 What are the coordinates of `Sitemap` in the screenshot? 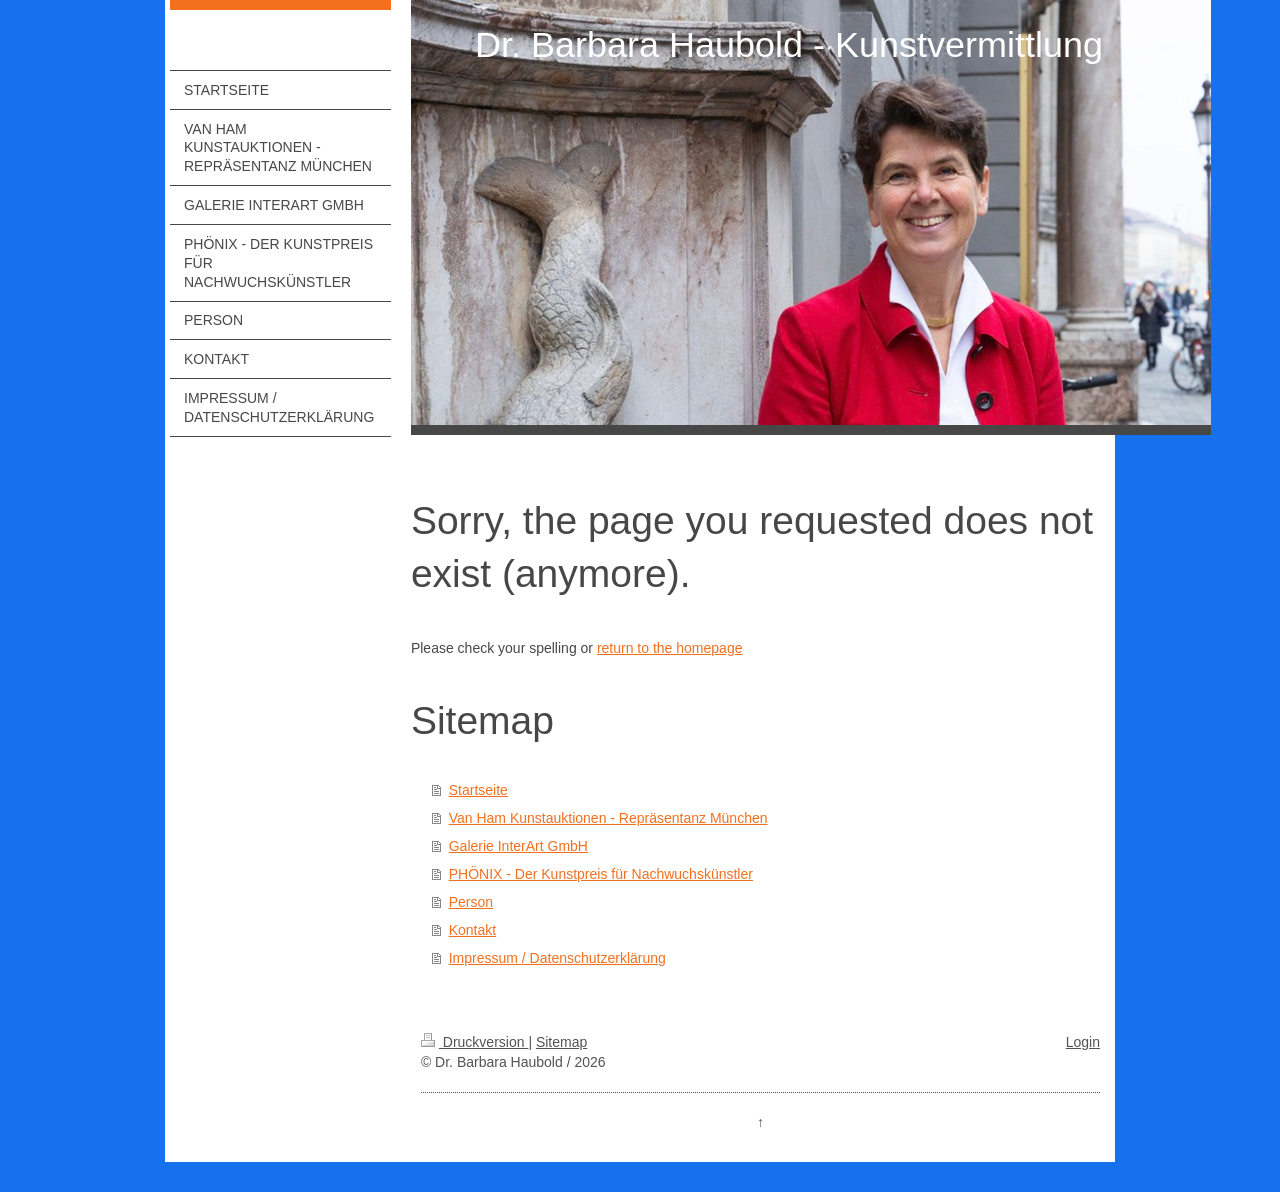 It's located at (561, 1042).